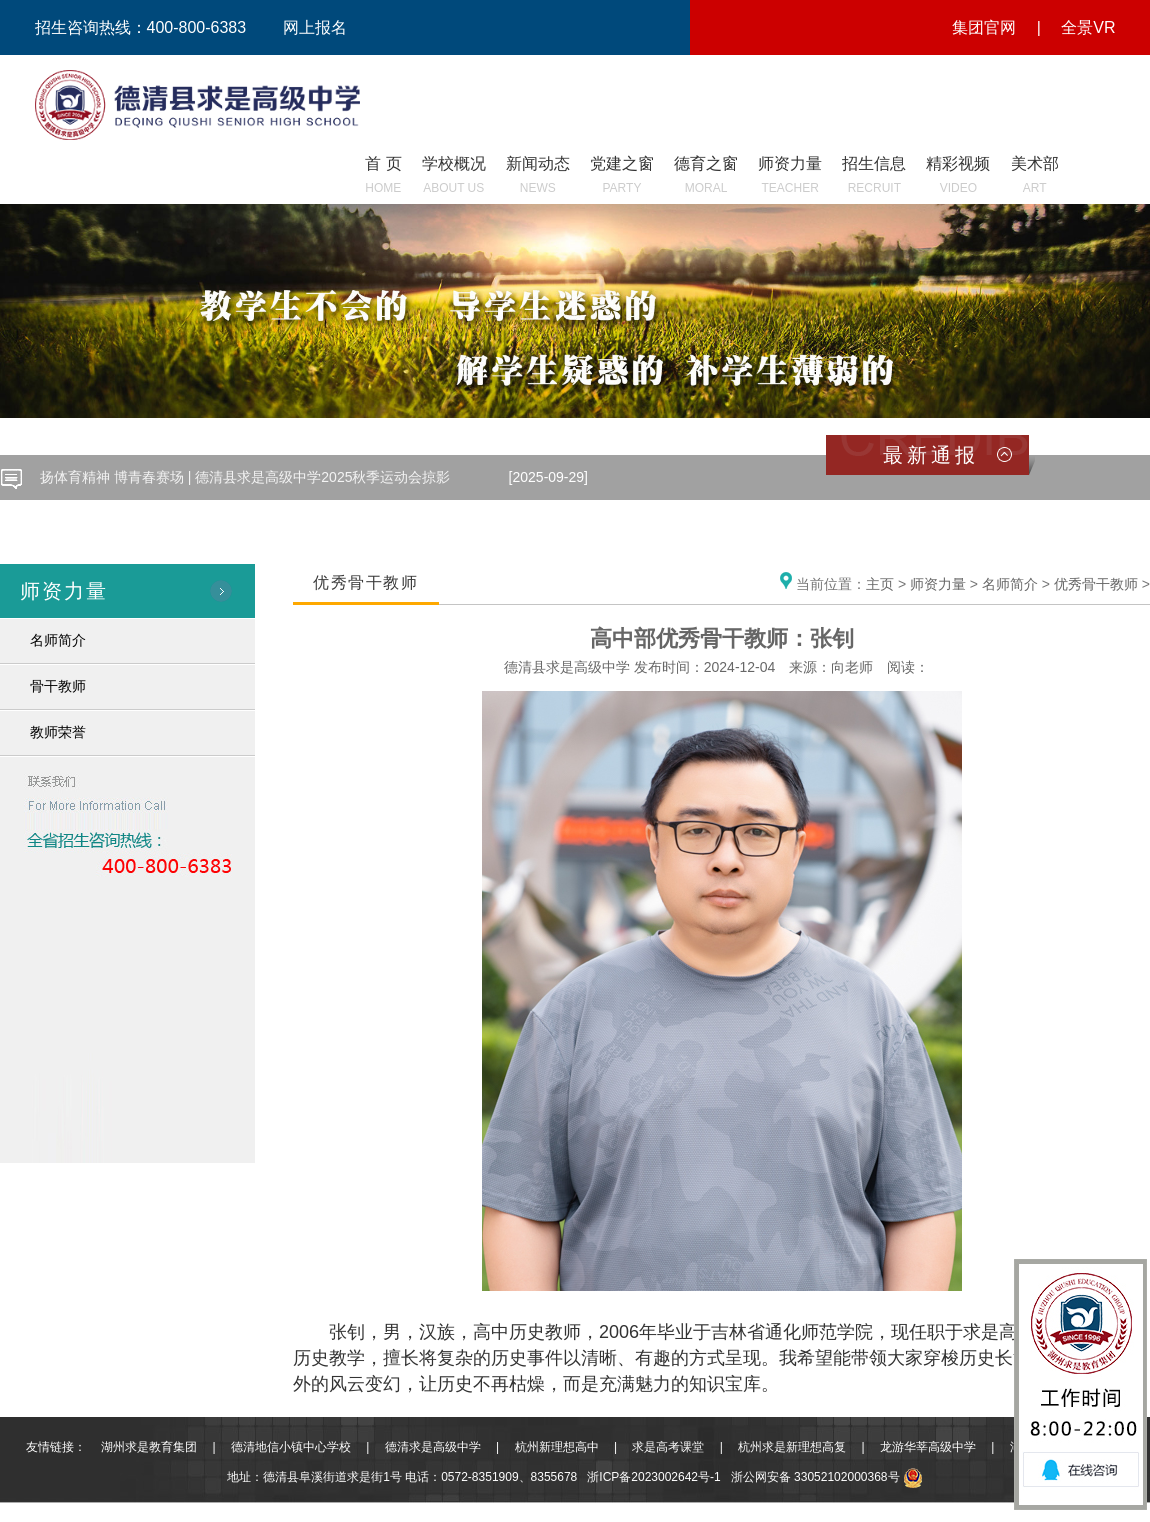  I want to click on 德清地信小镇中心学校, so click(291, 1447).